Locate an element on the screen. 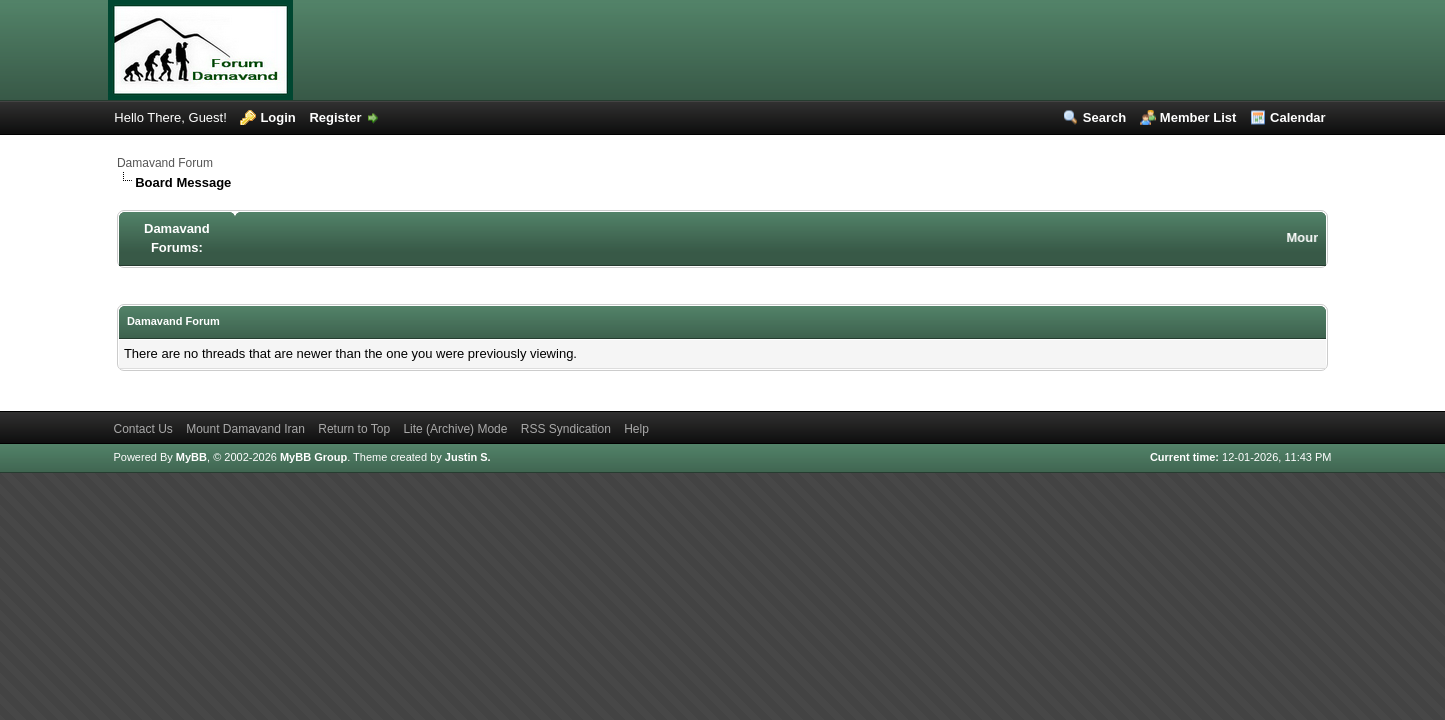 Image resolution: width=1445 pixels, height=720 pixels. Calendar is located at coordinates (1298, 117).